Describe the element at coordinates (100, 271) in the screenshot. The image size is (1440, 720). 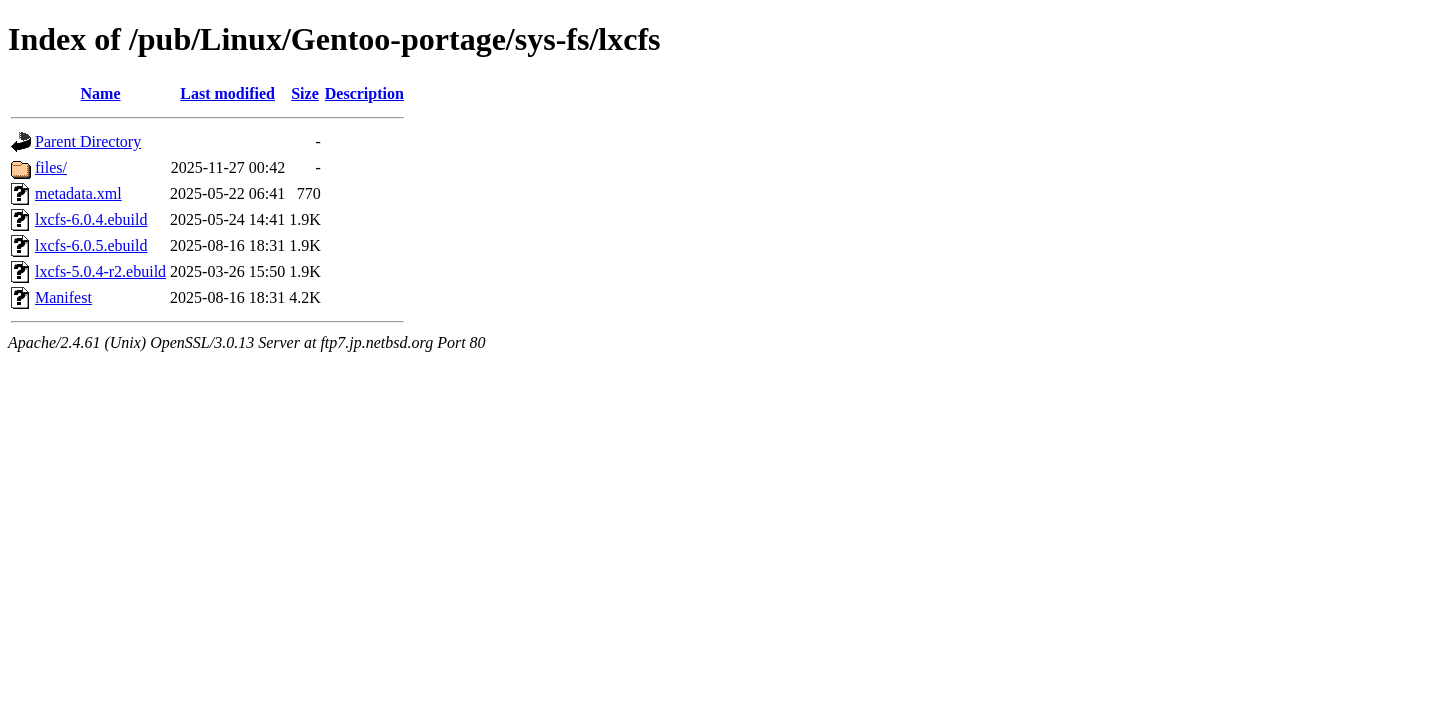
I see `lxcfs-5.0.4-r2.ebuild` at that location.